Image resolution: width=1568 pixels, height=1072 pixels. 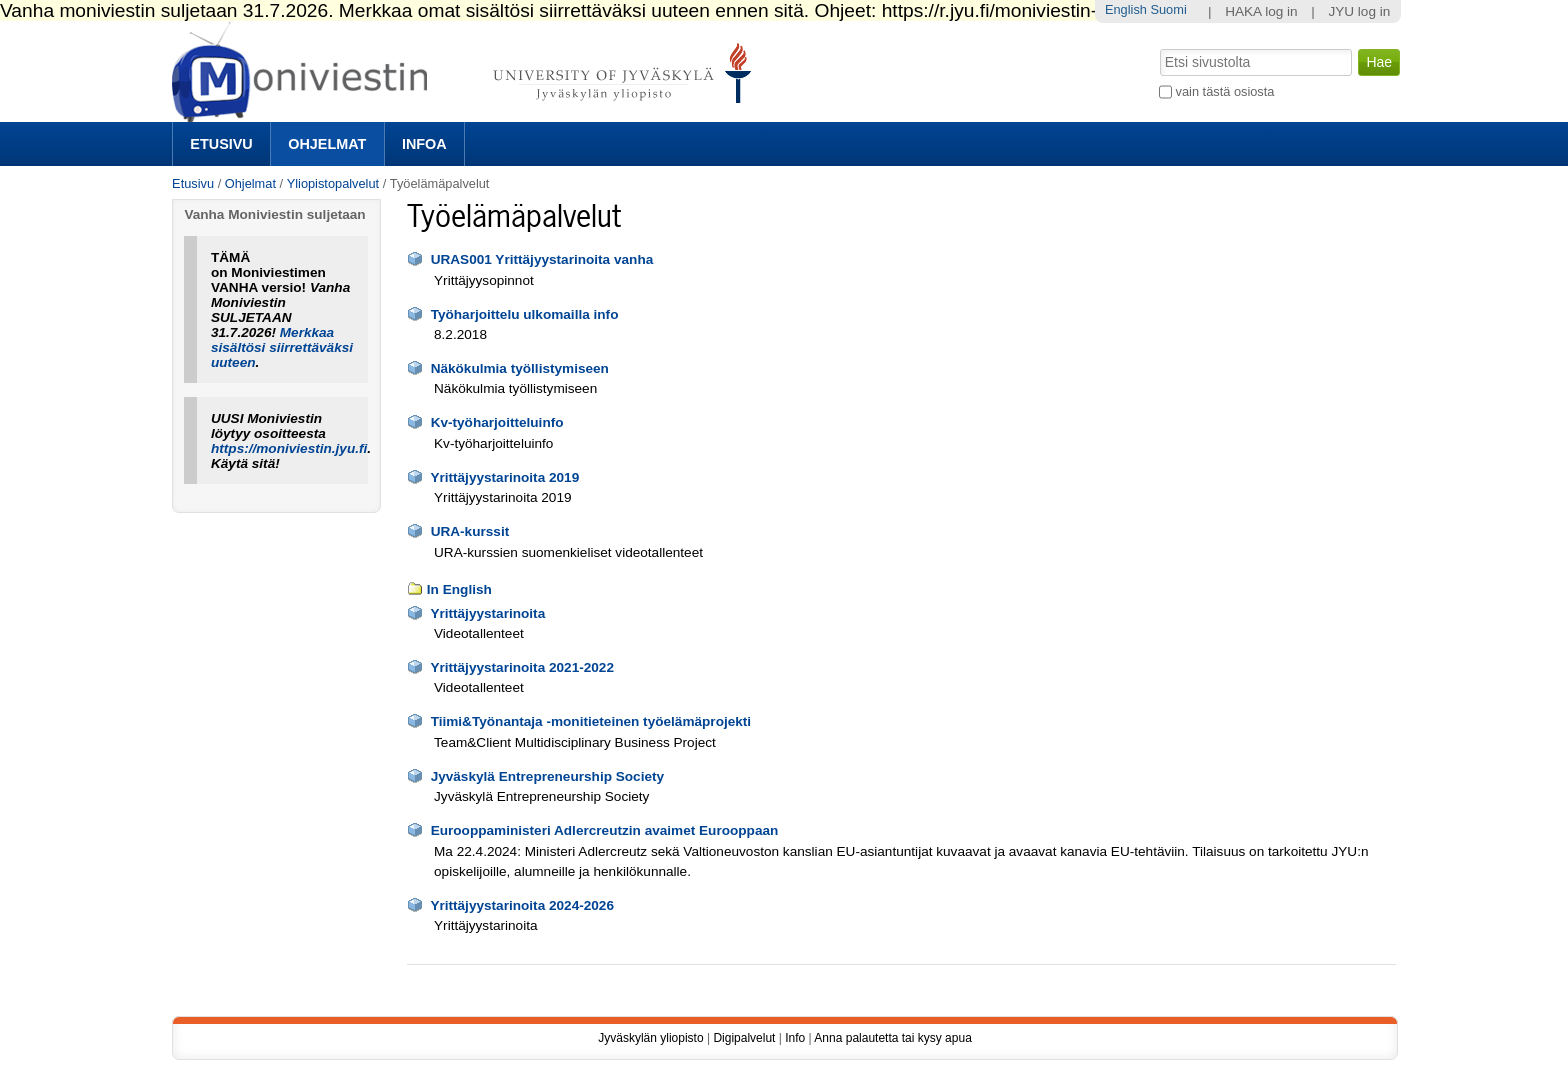 I want to click on English, so click(x=1126, y=9).